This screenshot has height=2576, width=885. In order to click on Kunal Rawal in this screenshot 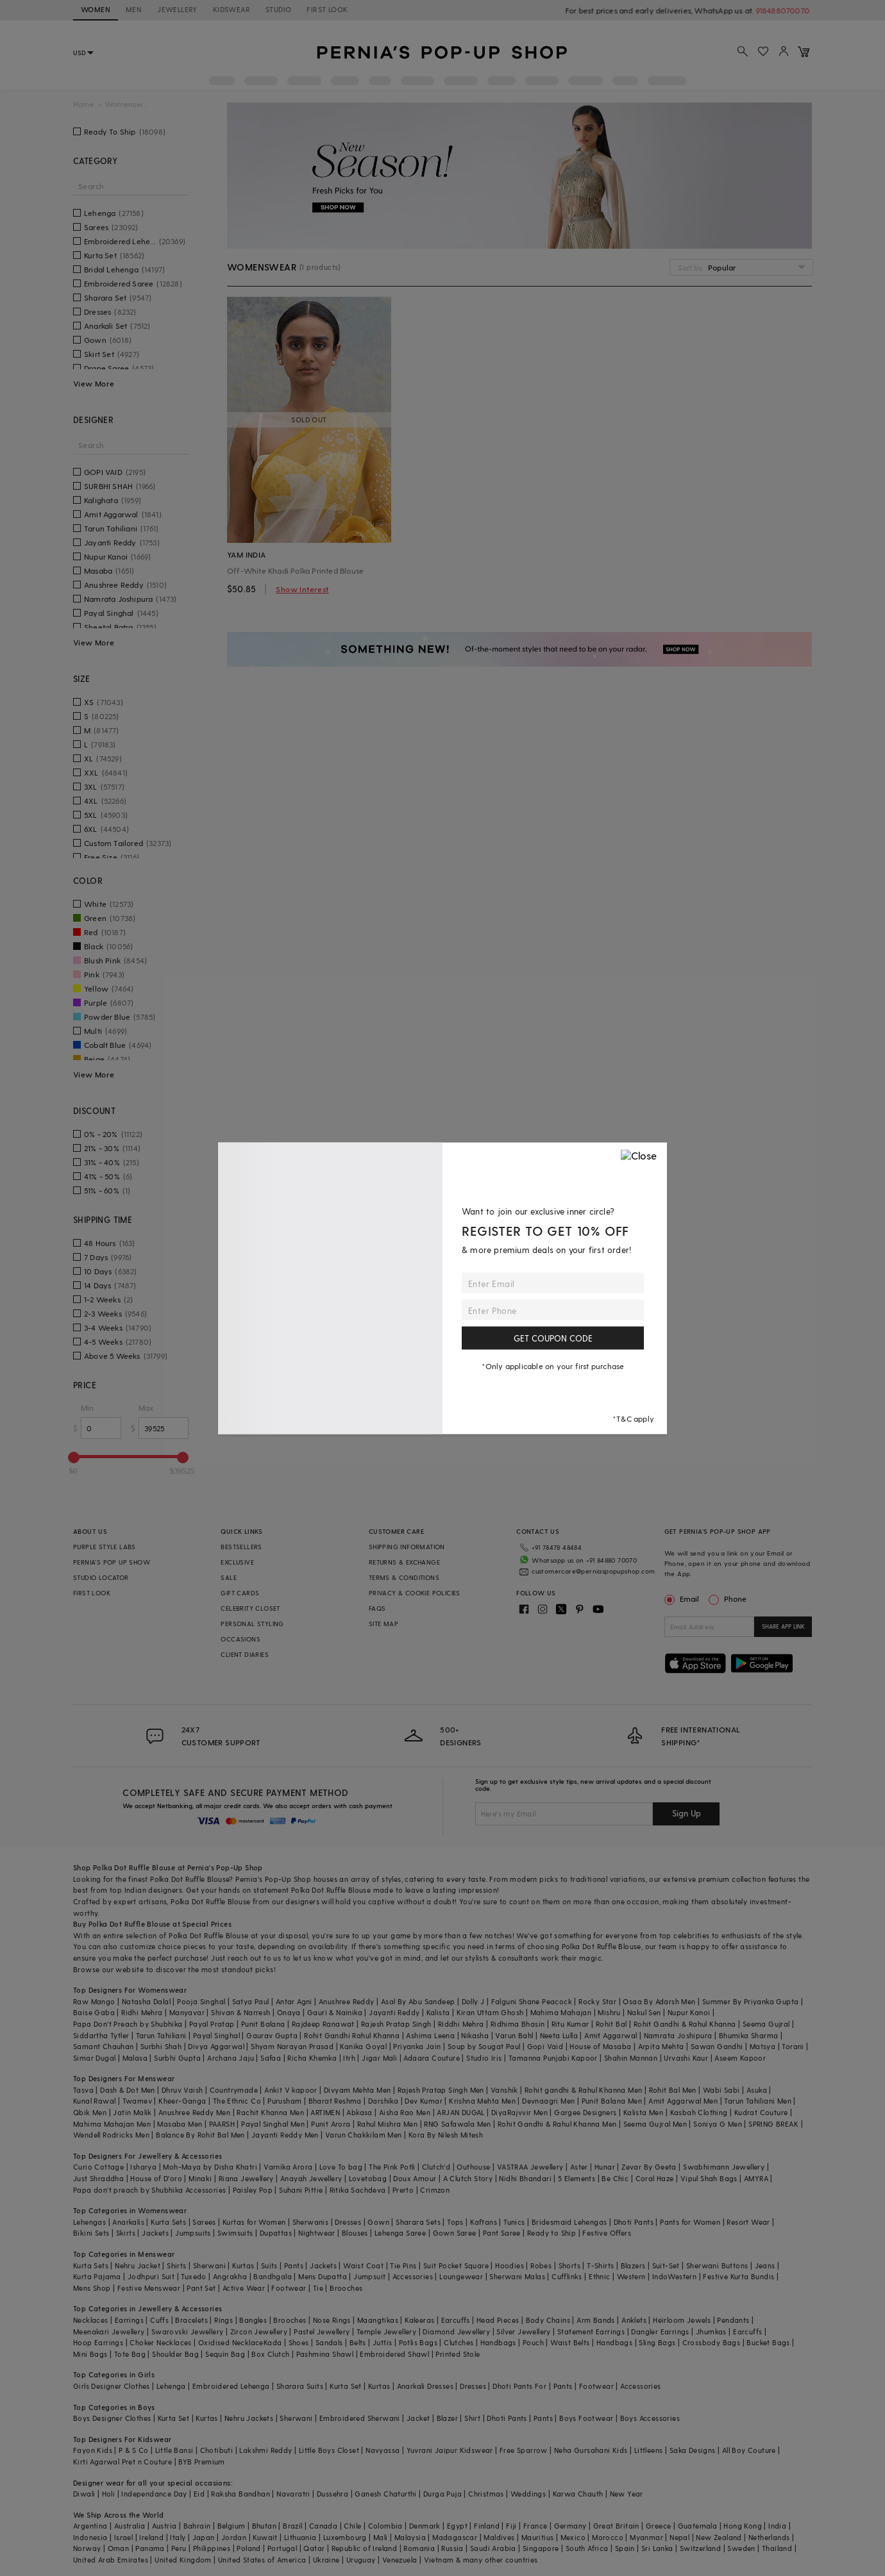, I will do `click(94, 2101)`.